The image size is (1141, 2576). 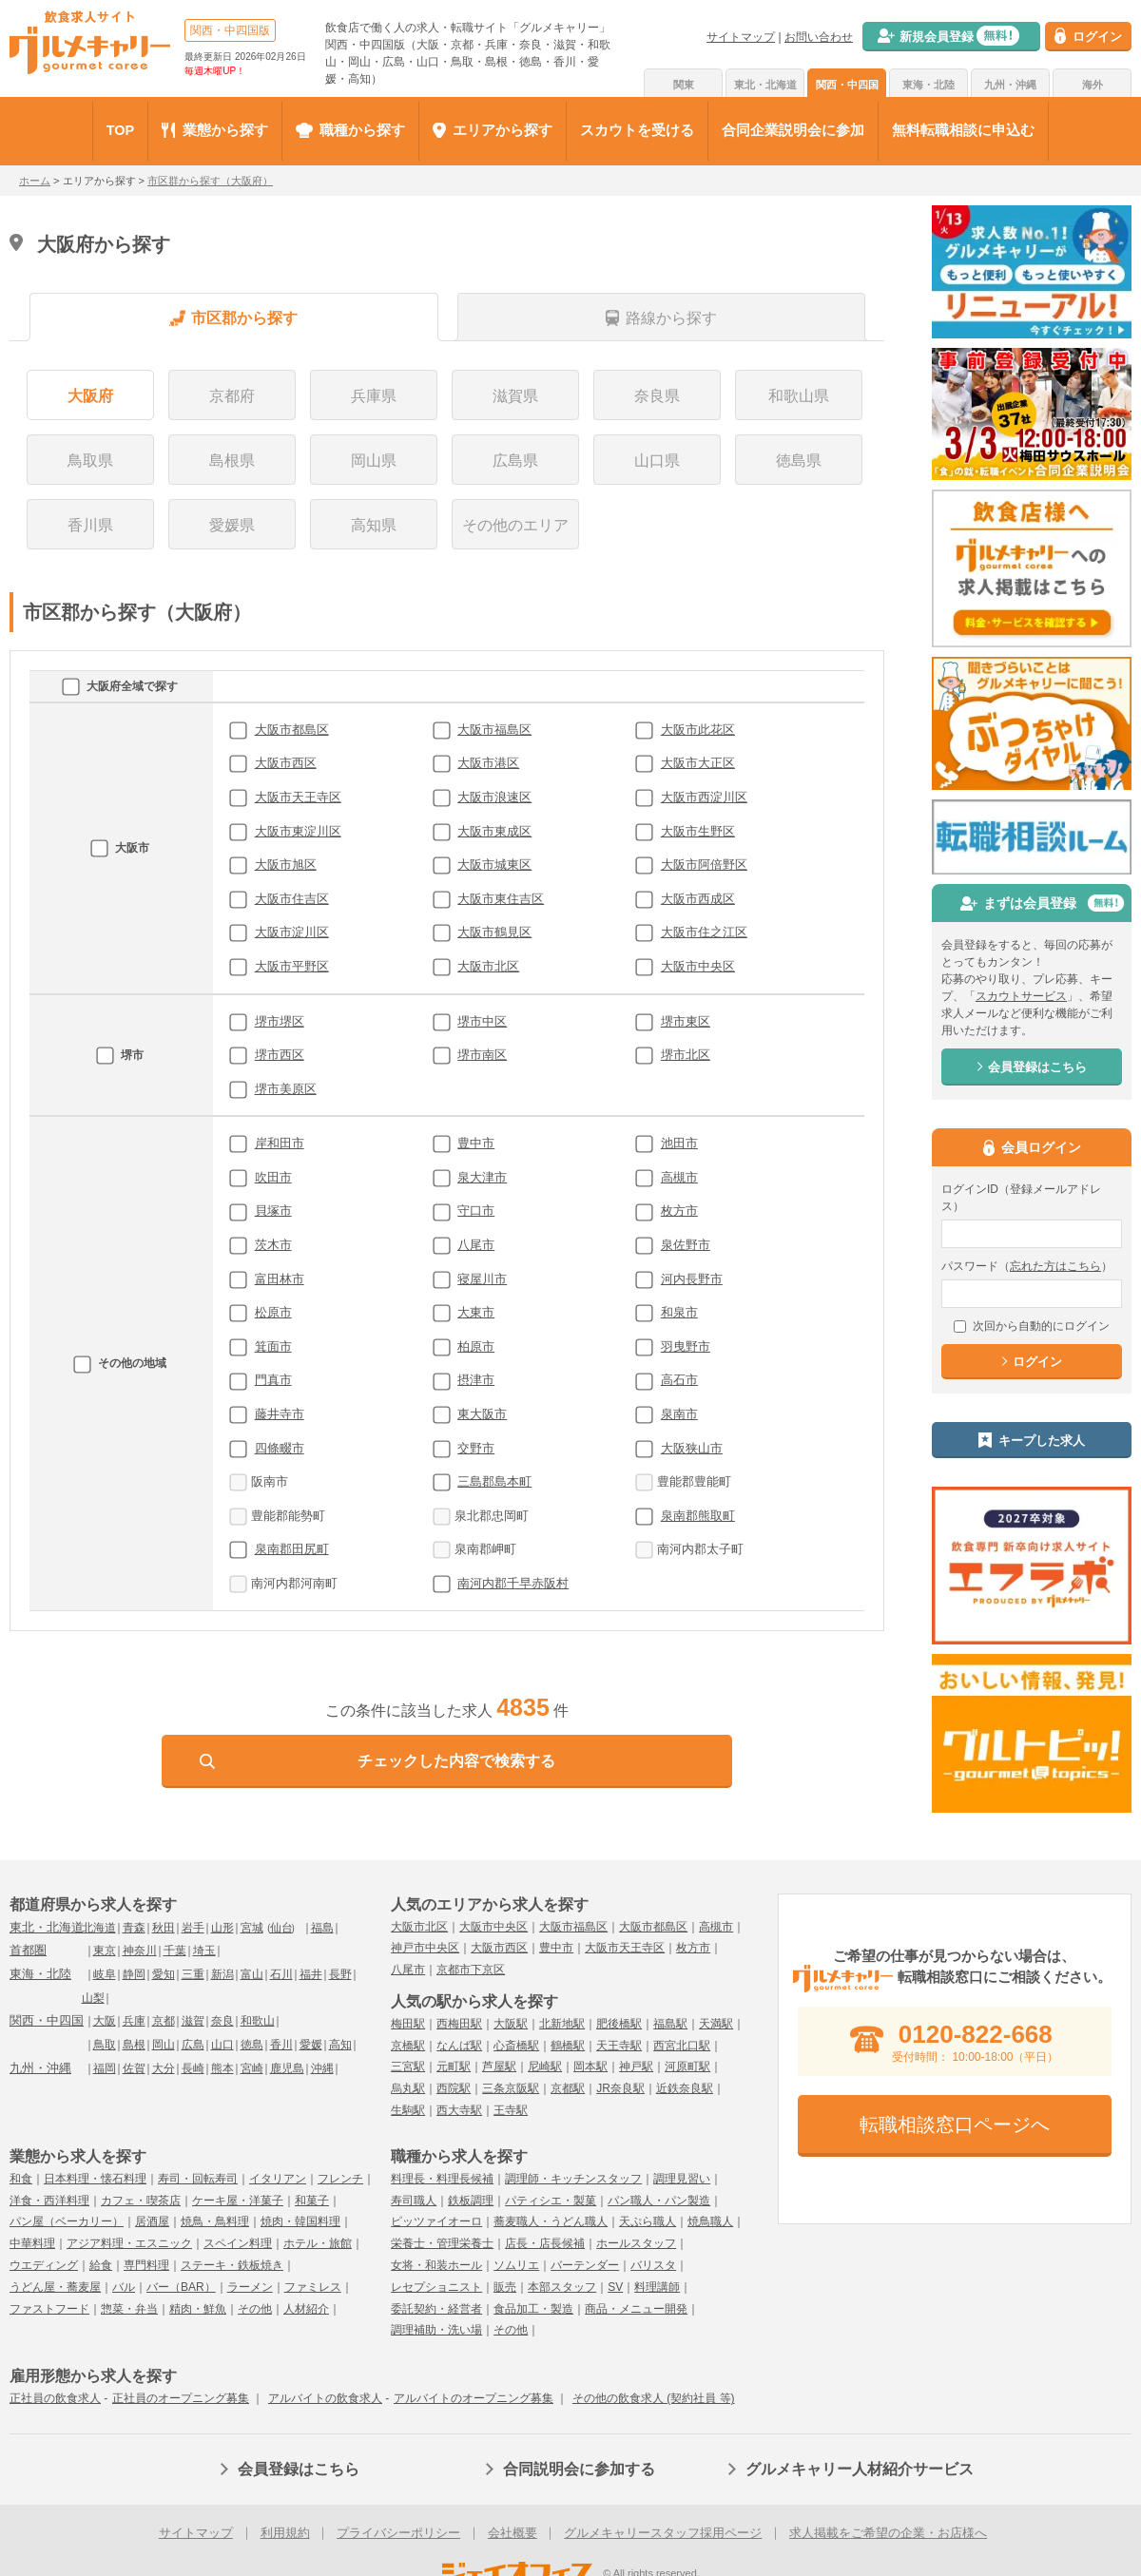 I want to click on 大阪市東成区, so click(x=494, y=831).